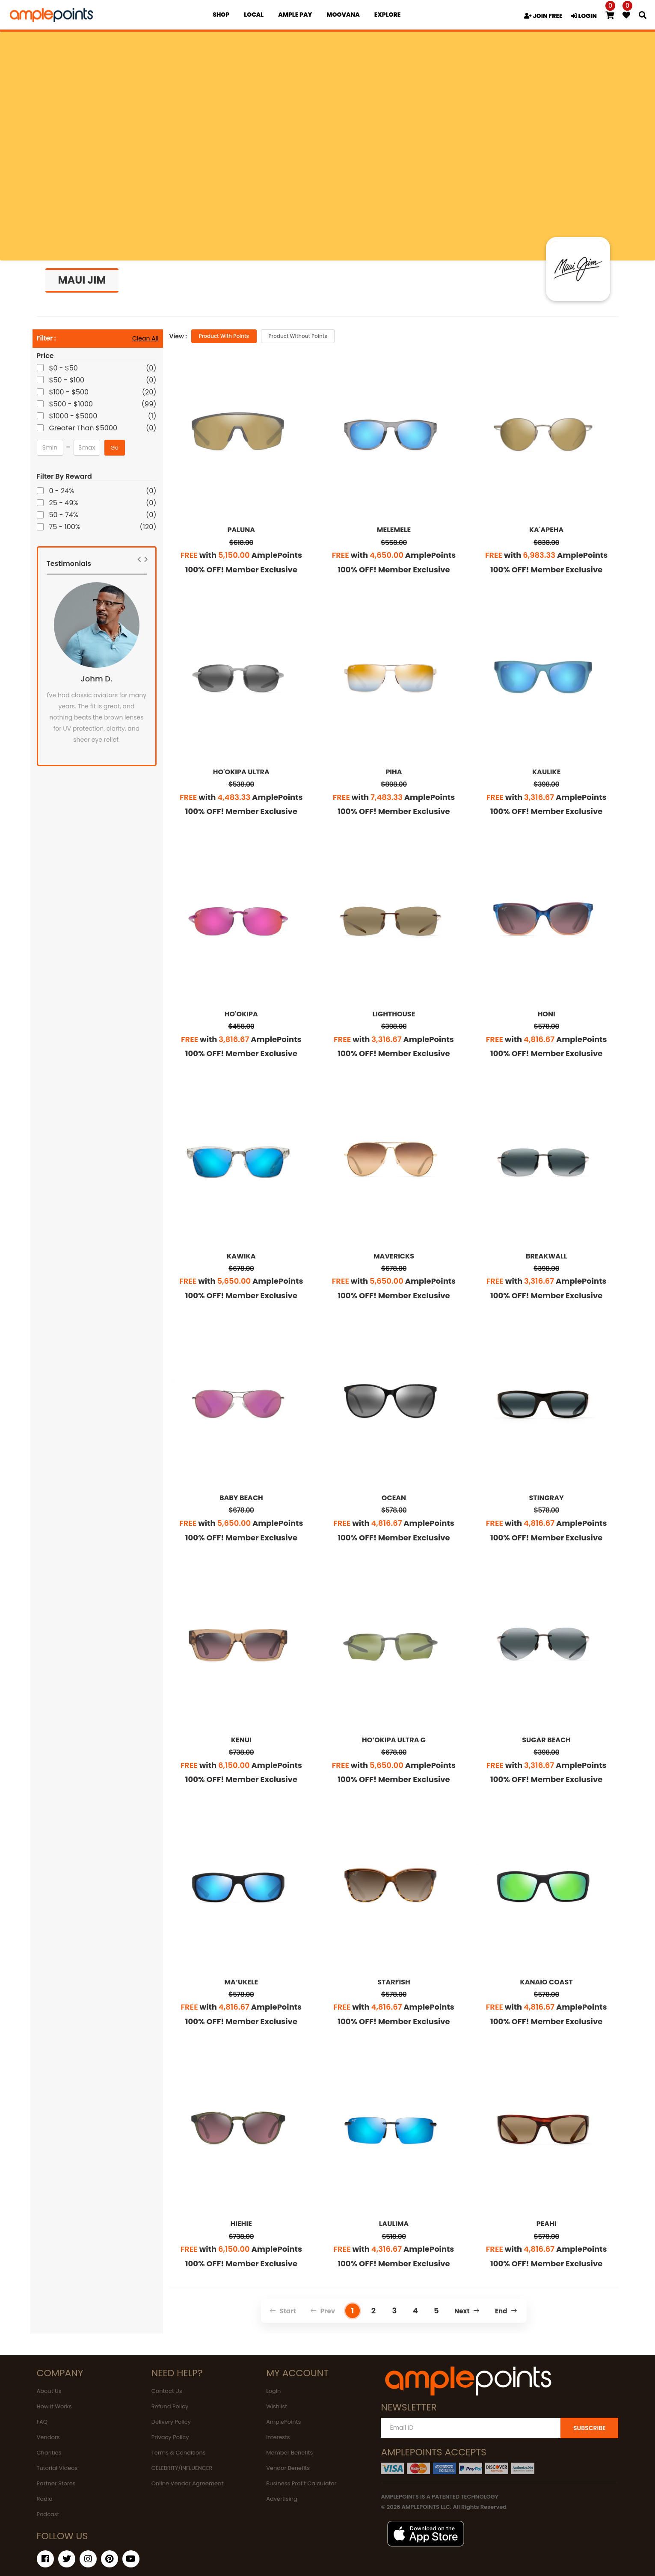  I want to click on LOGIN, so click(584, 16).